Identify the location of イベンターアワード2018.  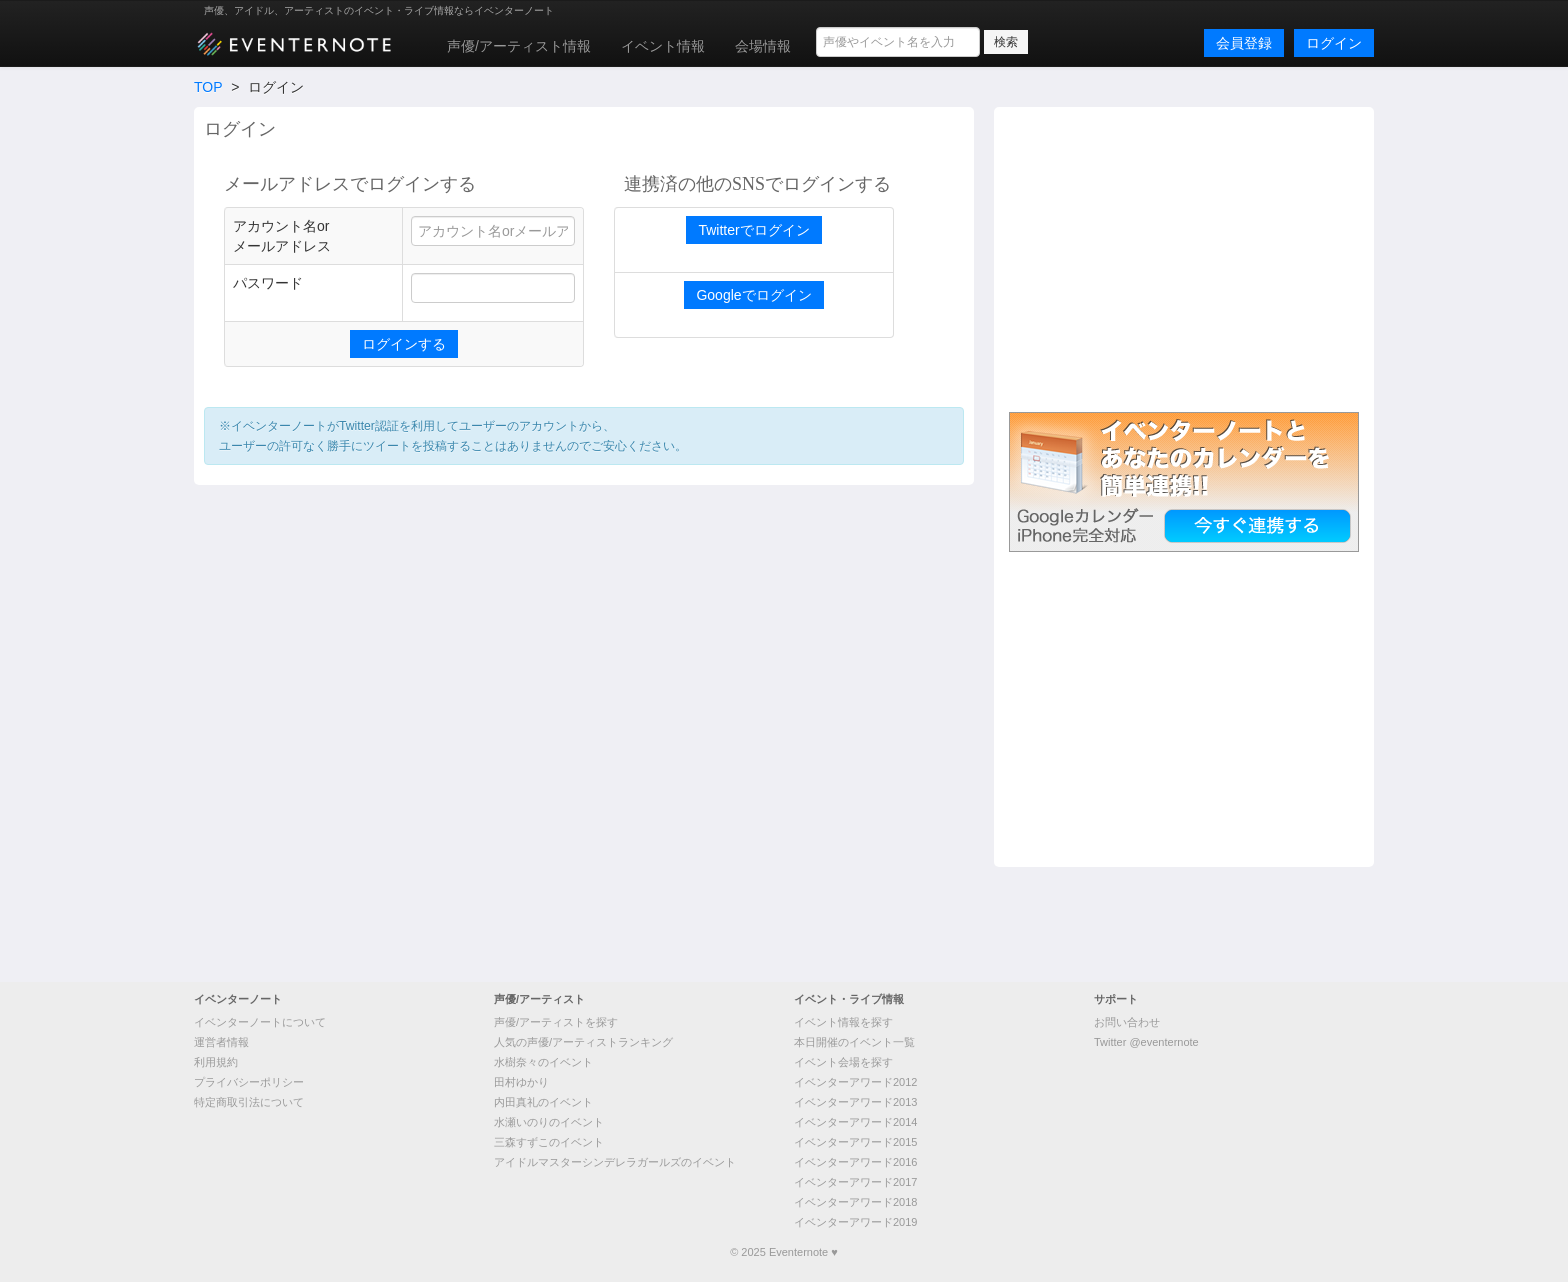
(855, 1202).